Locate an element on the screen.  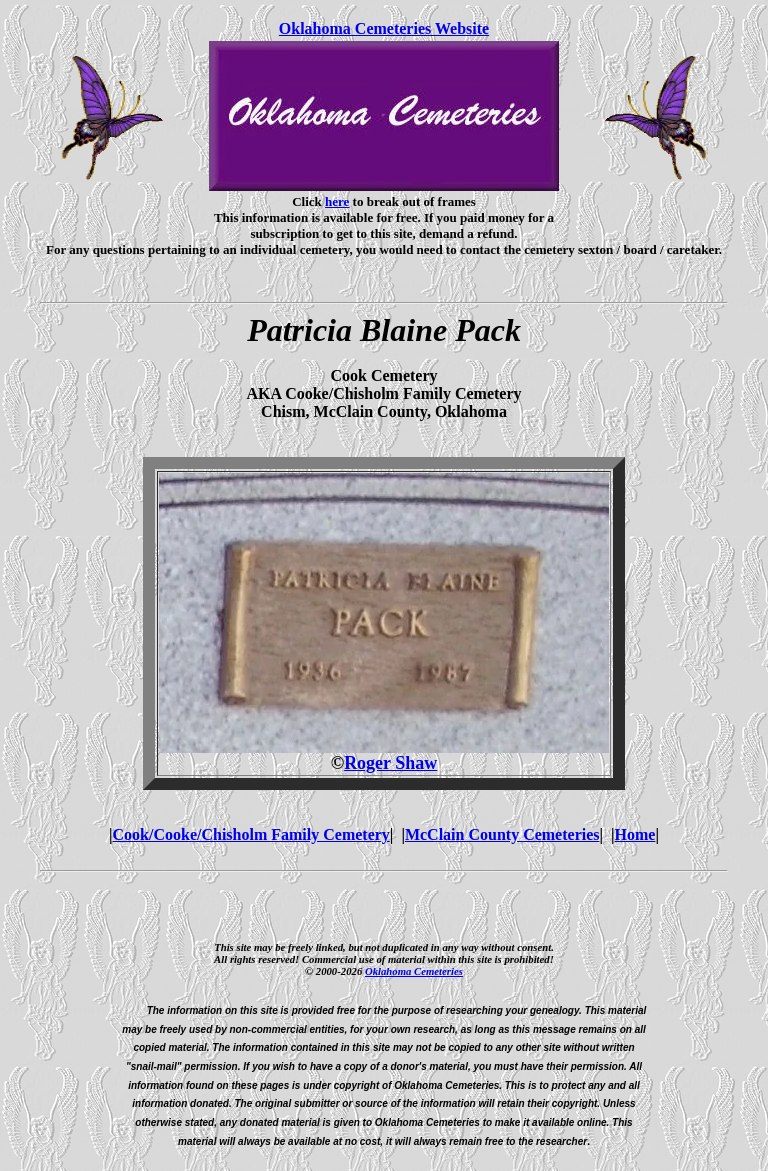
Oklahoma Cemeteries Website is located at coordinates (384, 28).